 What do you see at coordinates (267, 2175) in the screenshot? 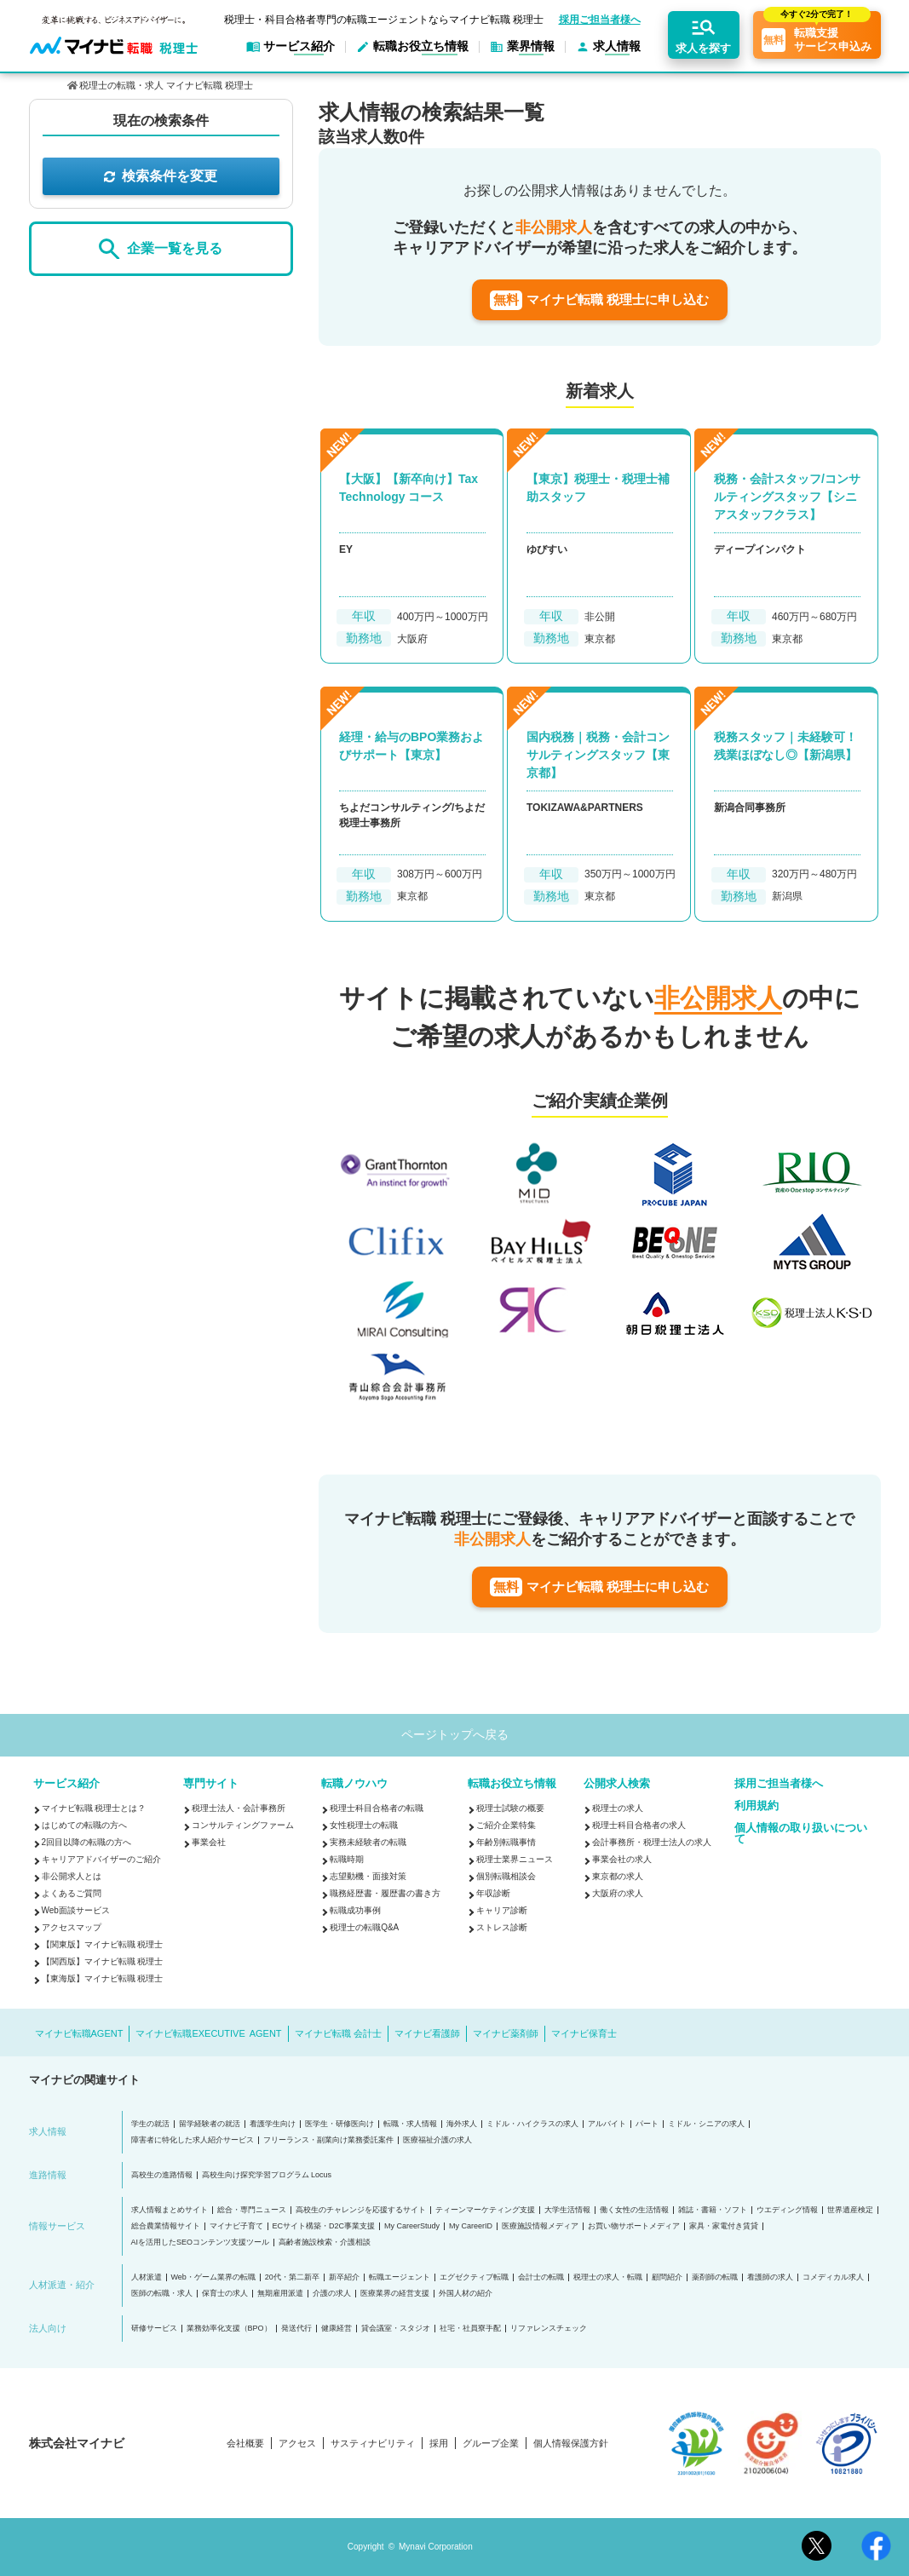
I see `高校生向け探究学習プログラム Locus` at bounding box center [267, 2175].